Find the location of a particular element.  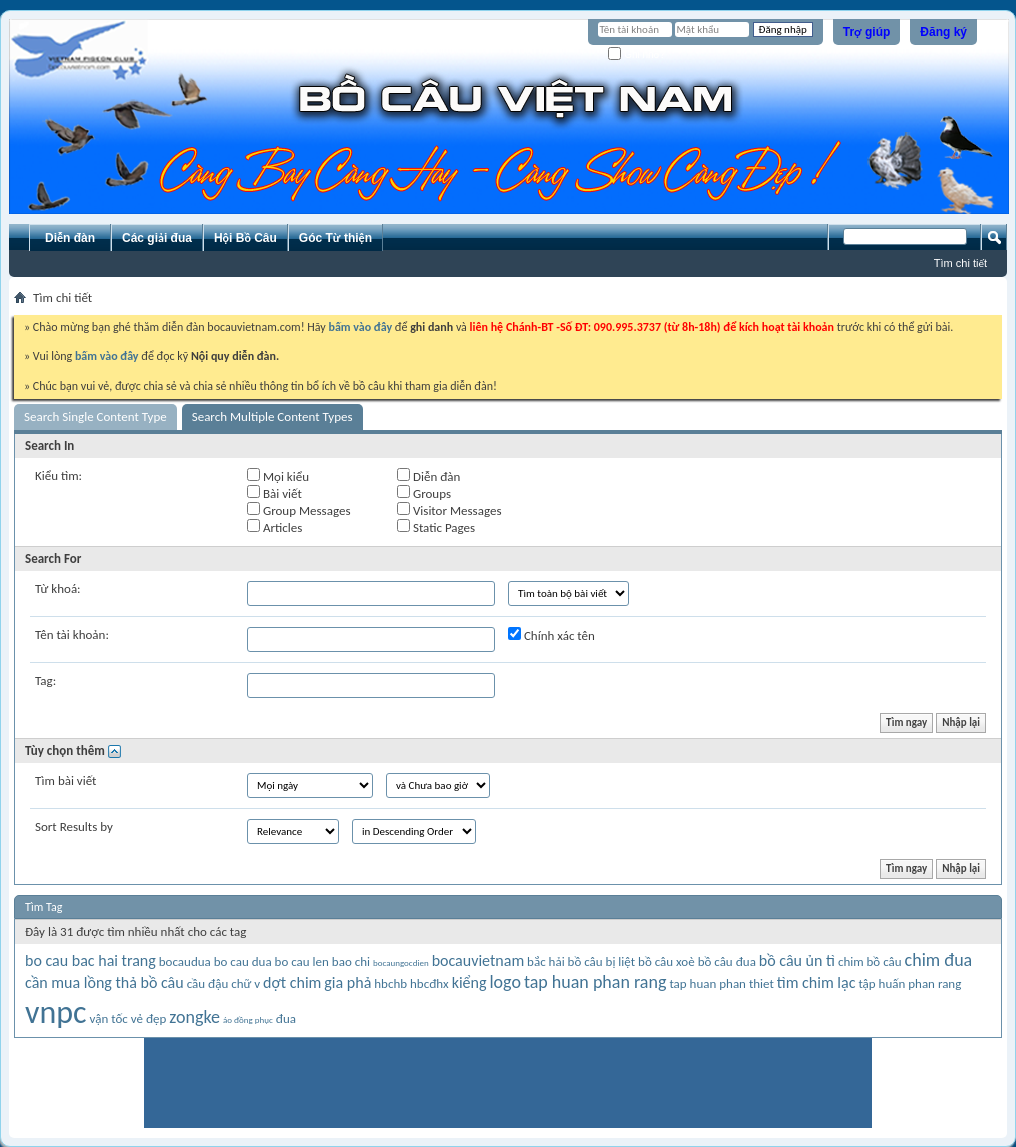

Visitor Messages is located at coordinates (449, 510).